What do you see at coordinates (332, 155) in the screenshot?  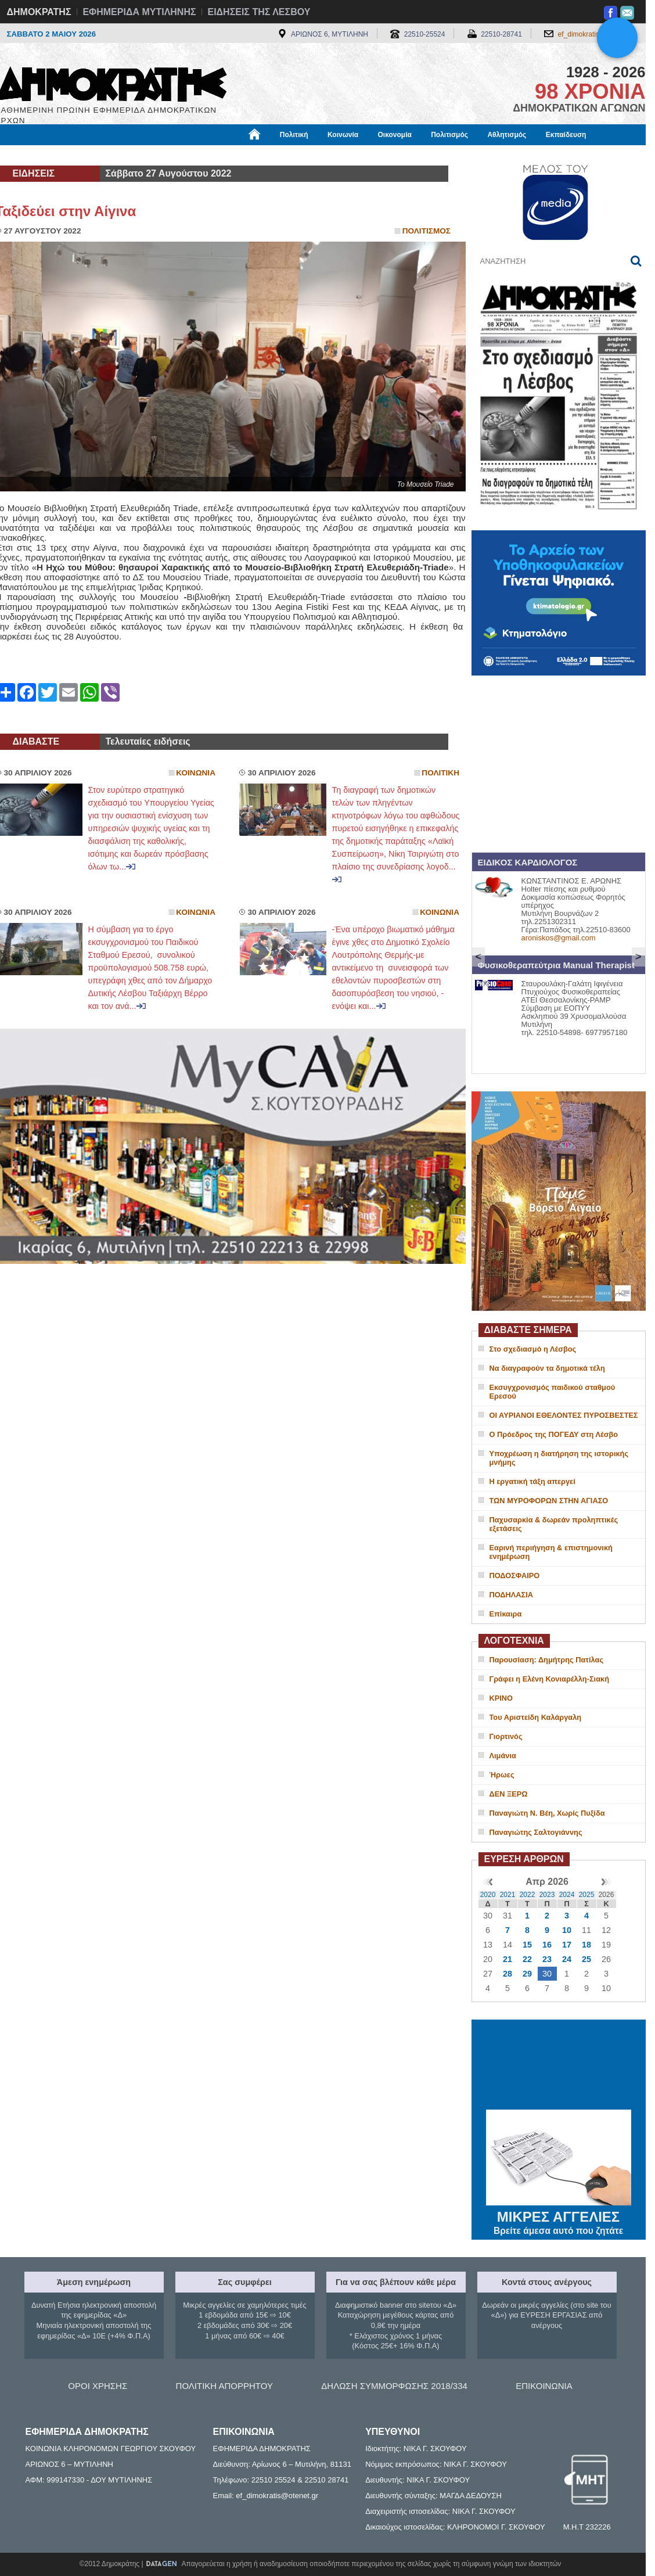 I see `Πληροφορίες` at bounding box center [332, 155].